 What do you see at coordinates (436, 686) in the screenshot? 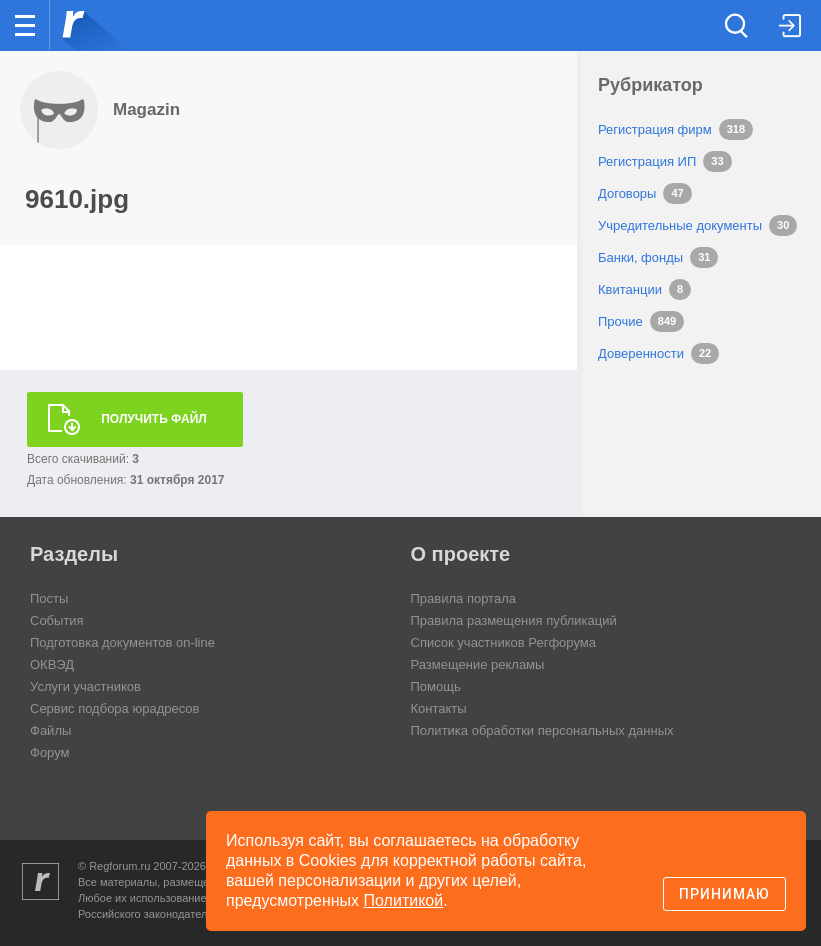
I see `Помощь` at bounding box center [436, 686].